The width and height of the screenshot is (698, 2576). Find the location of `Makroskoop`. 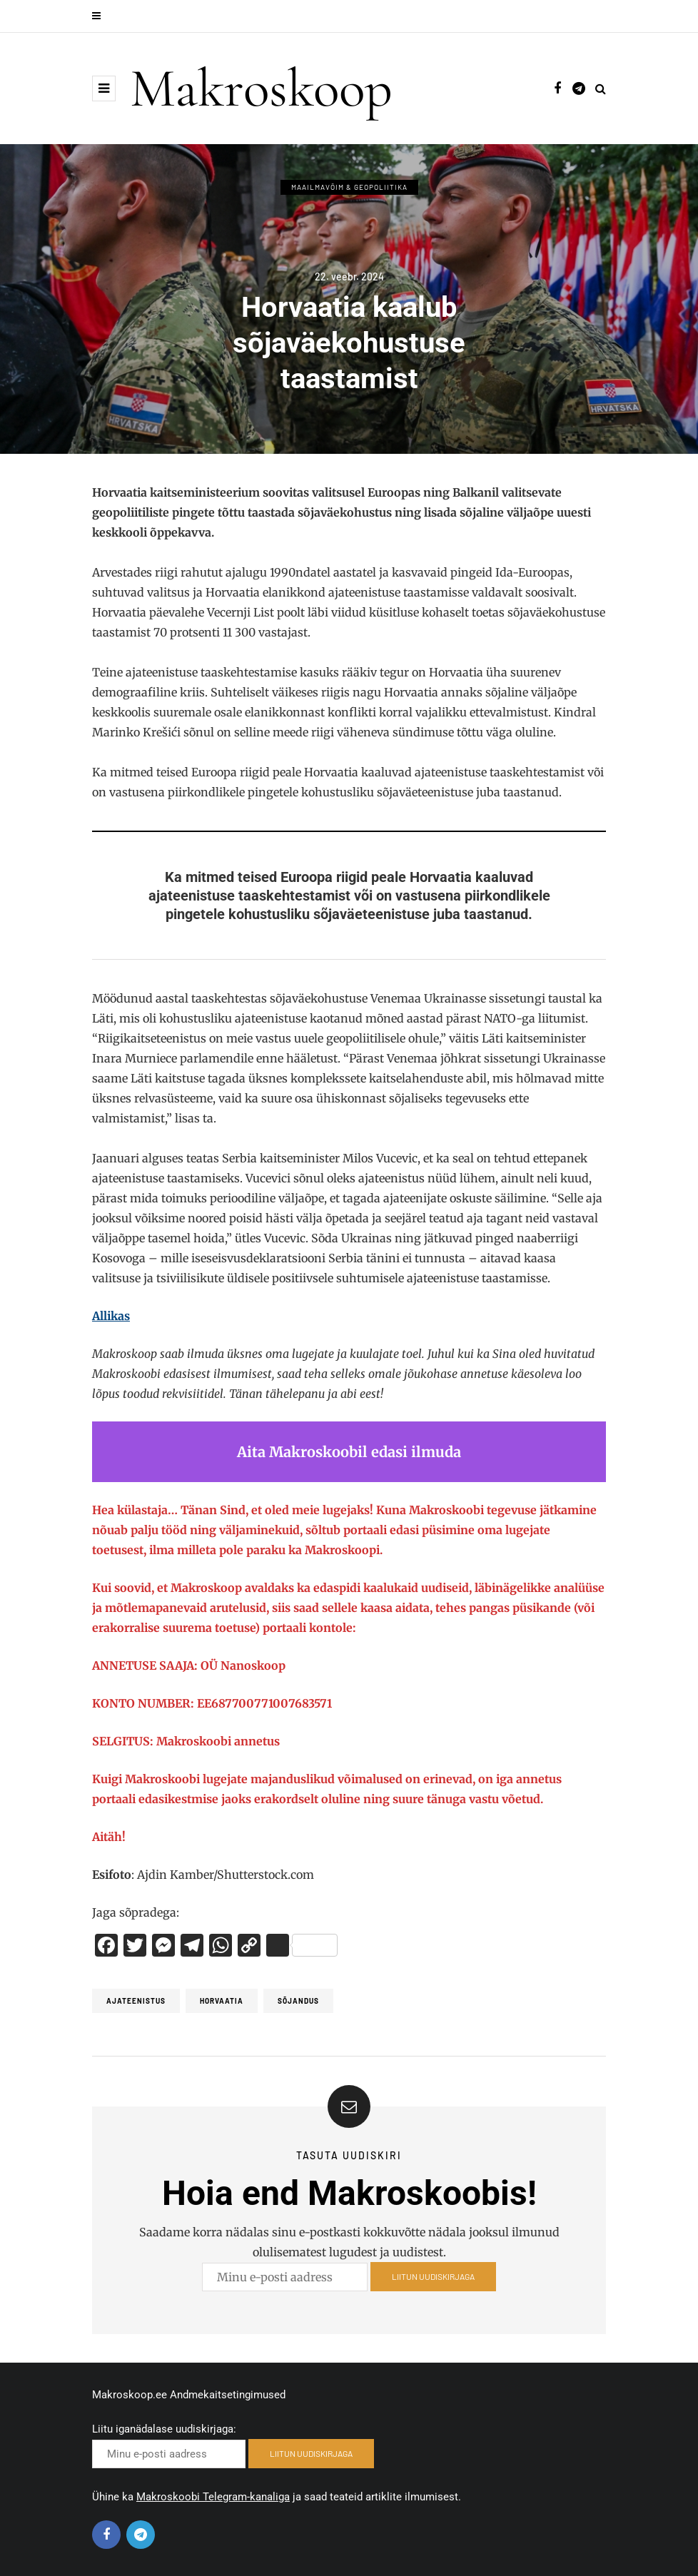

Makroskoop is located at coordinates (261, 88).